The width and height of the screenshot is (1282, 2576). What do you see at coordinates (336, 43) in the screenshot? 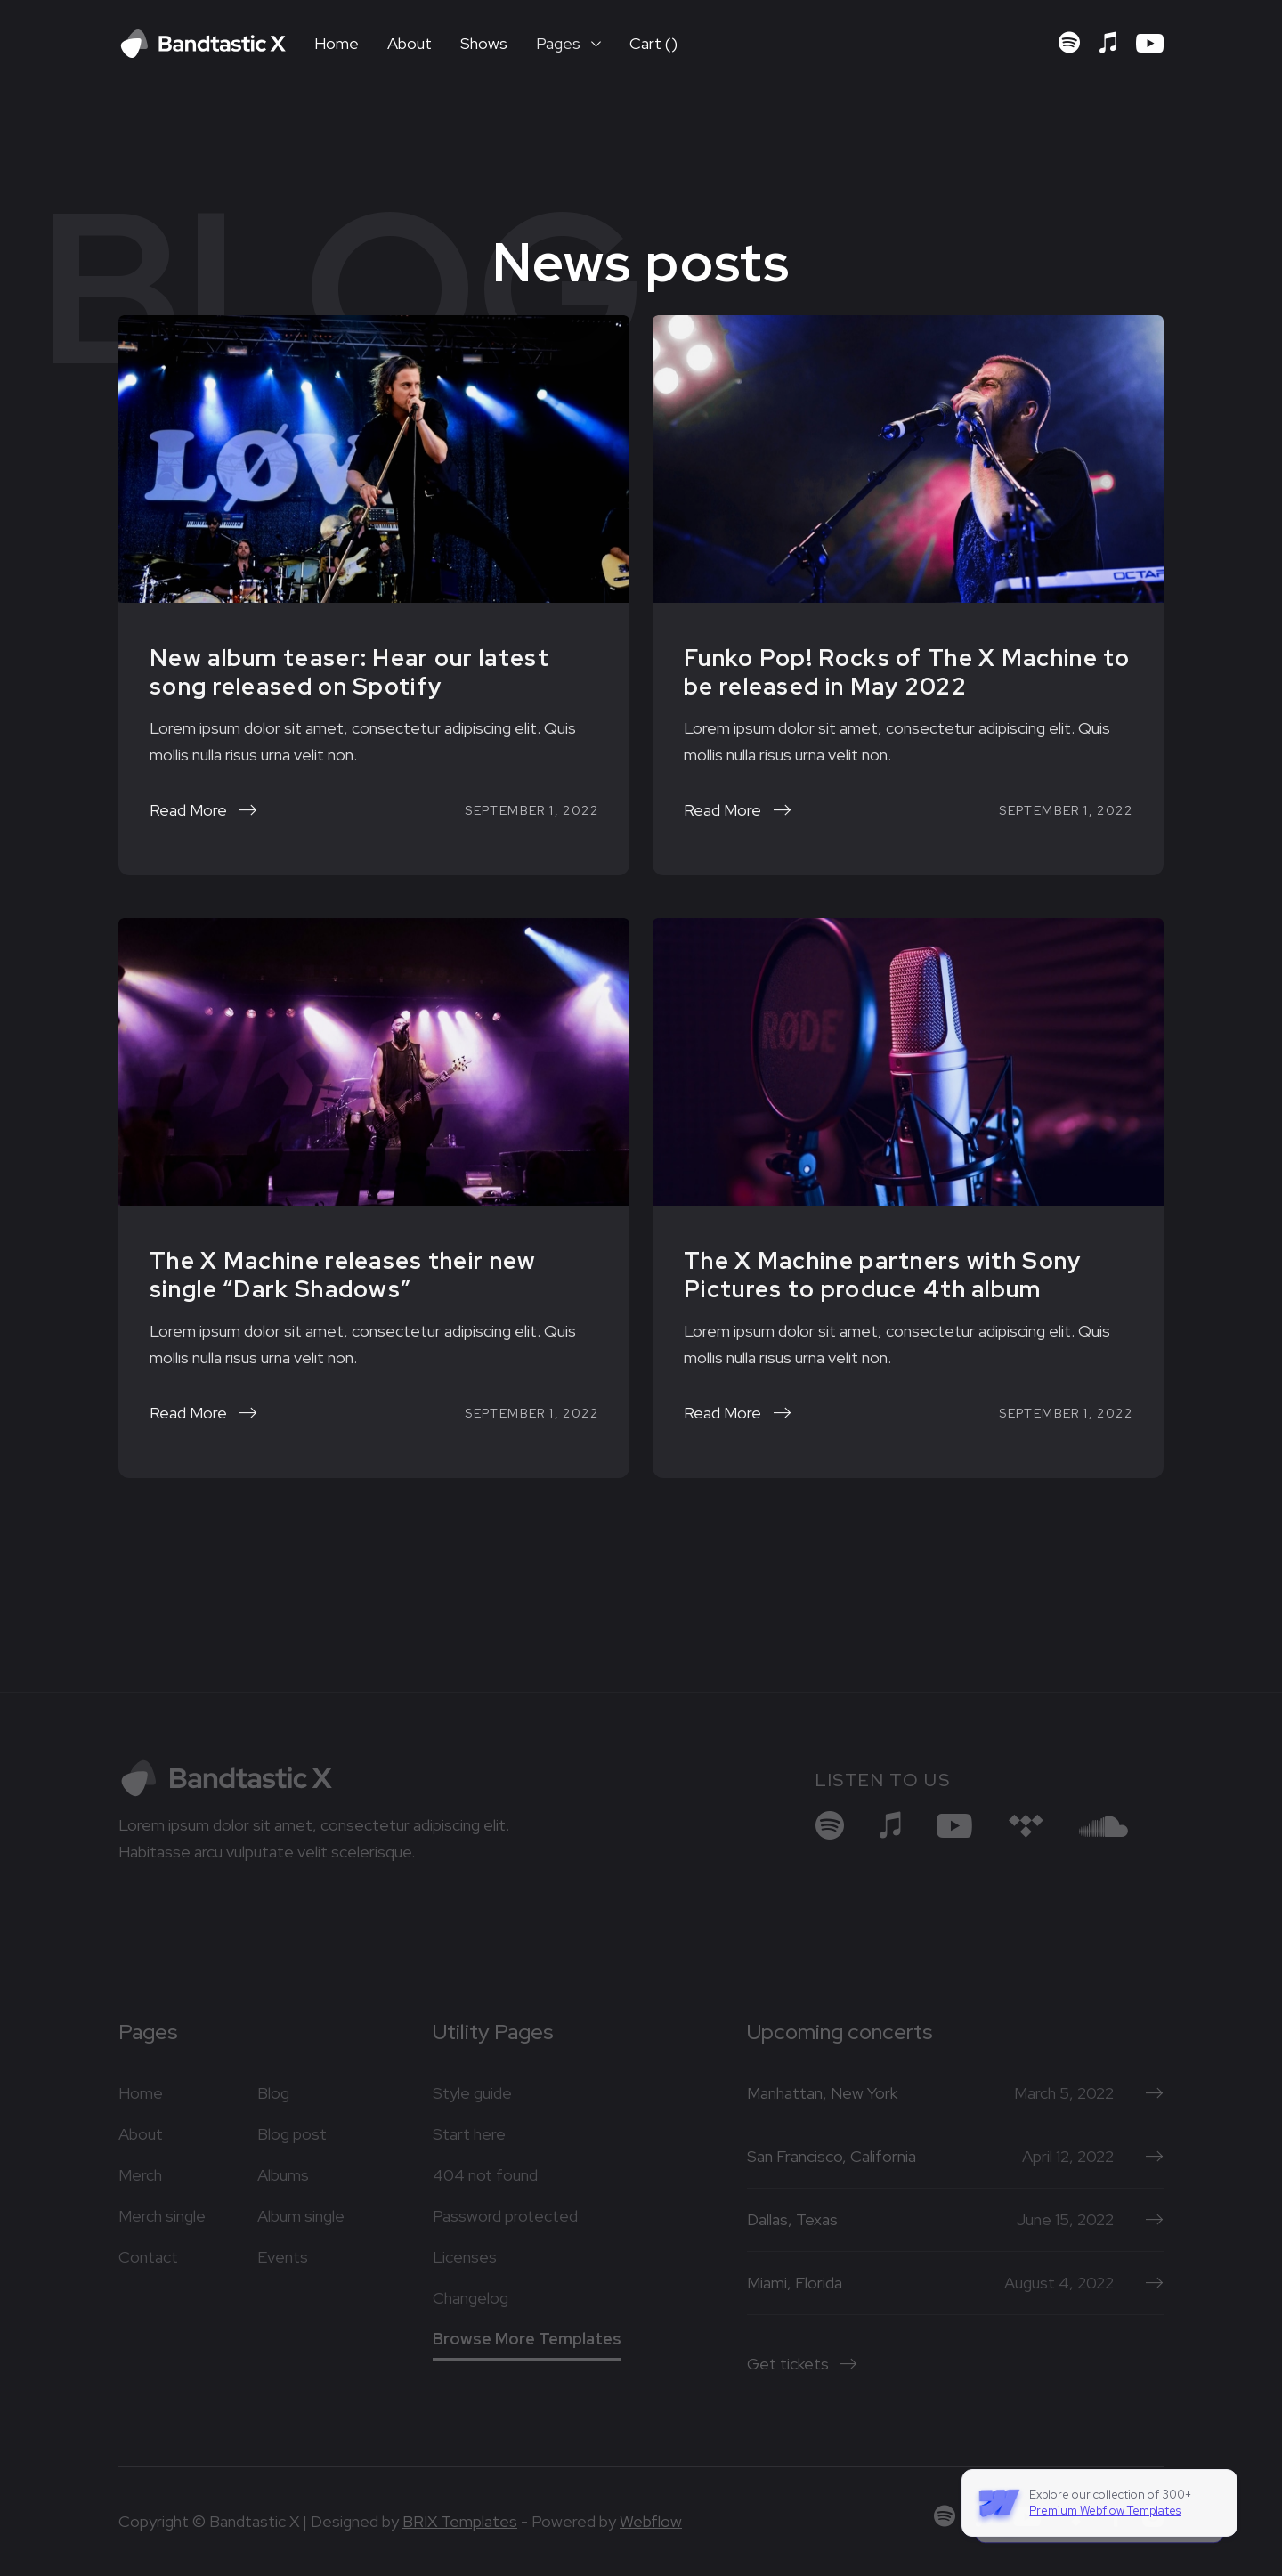
I see `Home` at bounding box center [336, 43].